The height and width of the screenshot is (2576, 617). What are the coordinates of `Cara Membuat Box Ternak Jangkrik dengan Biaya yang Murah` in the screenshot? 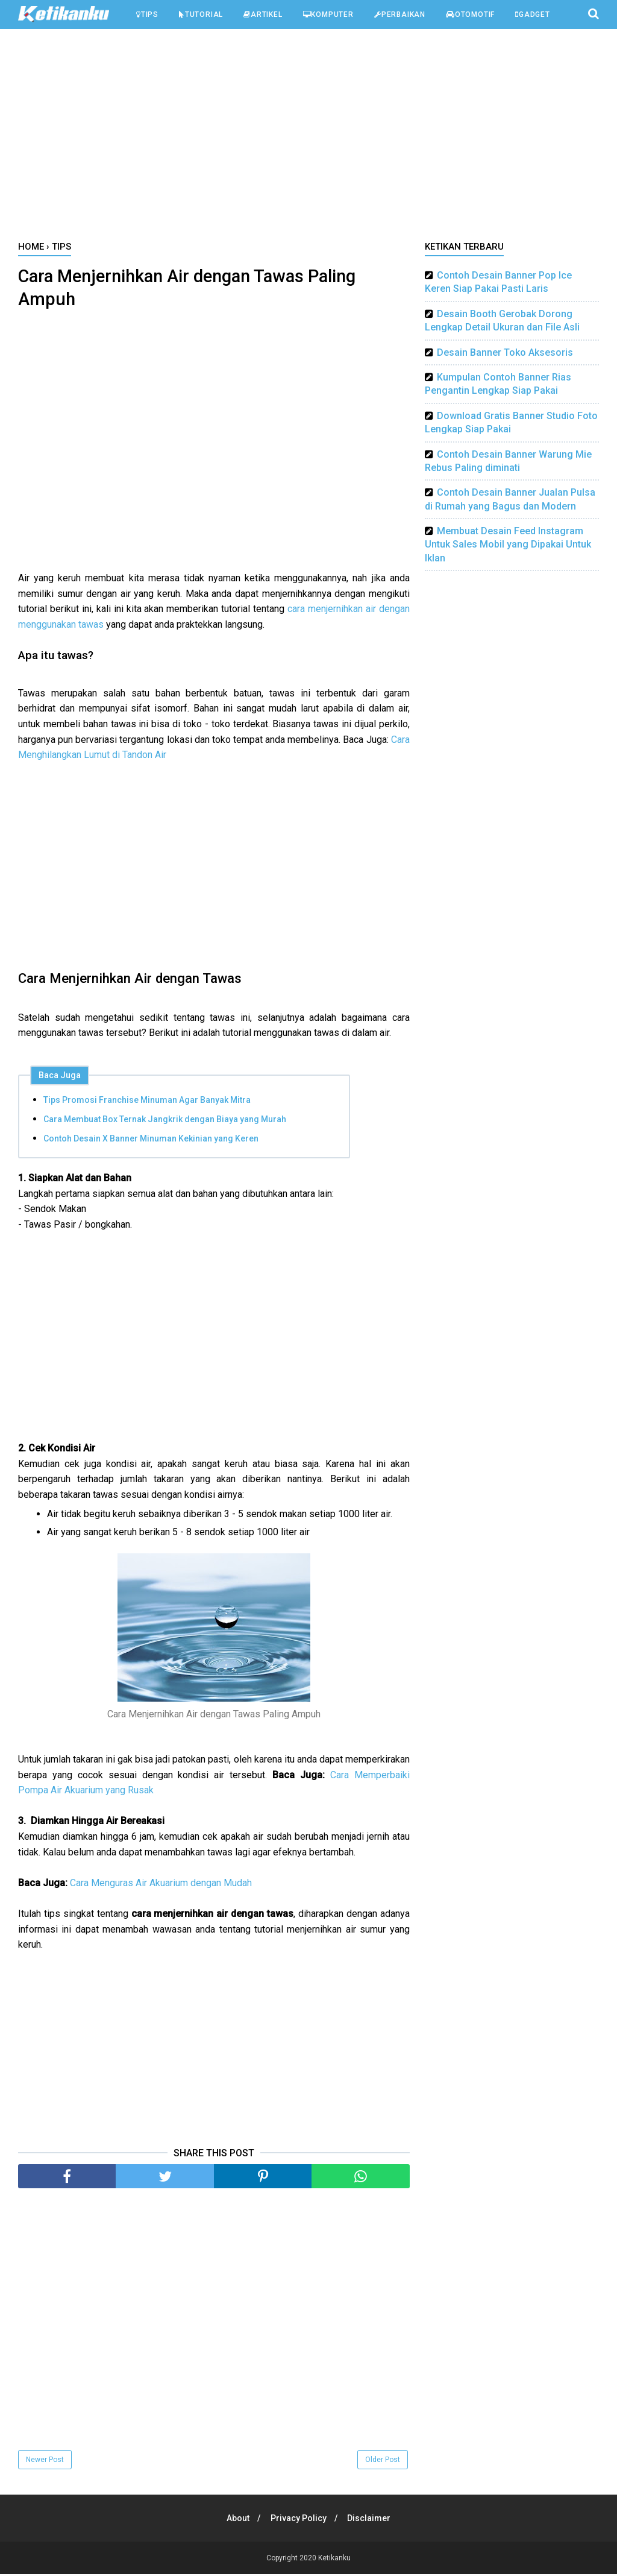 It's located at (164, 1121).